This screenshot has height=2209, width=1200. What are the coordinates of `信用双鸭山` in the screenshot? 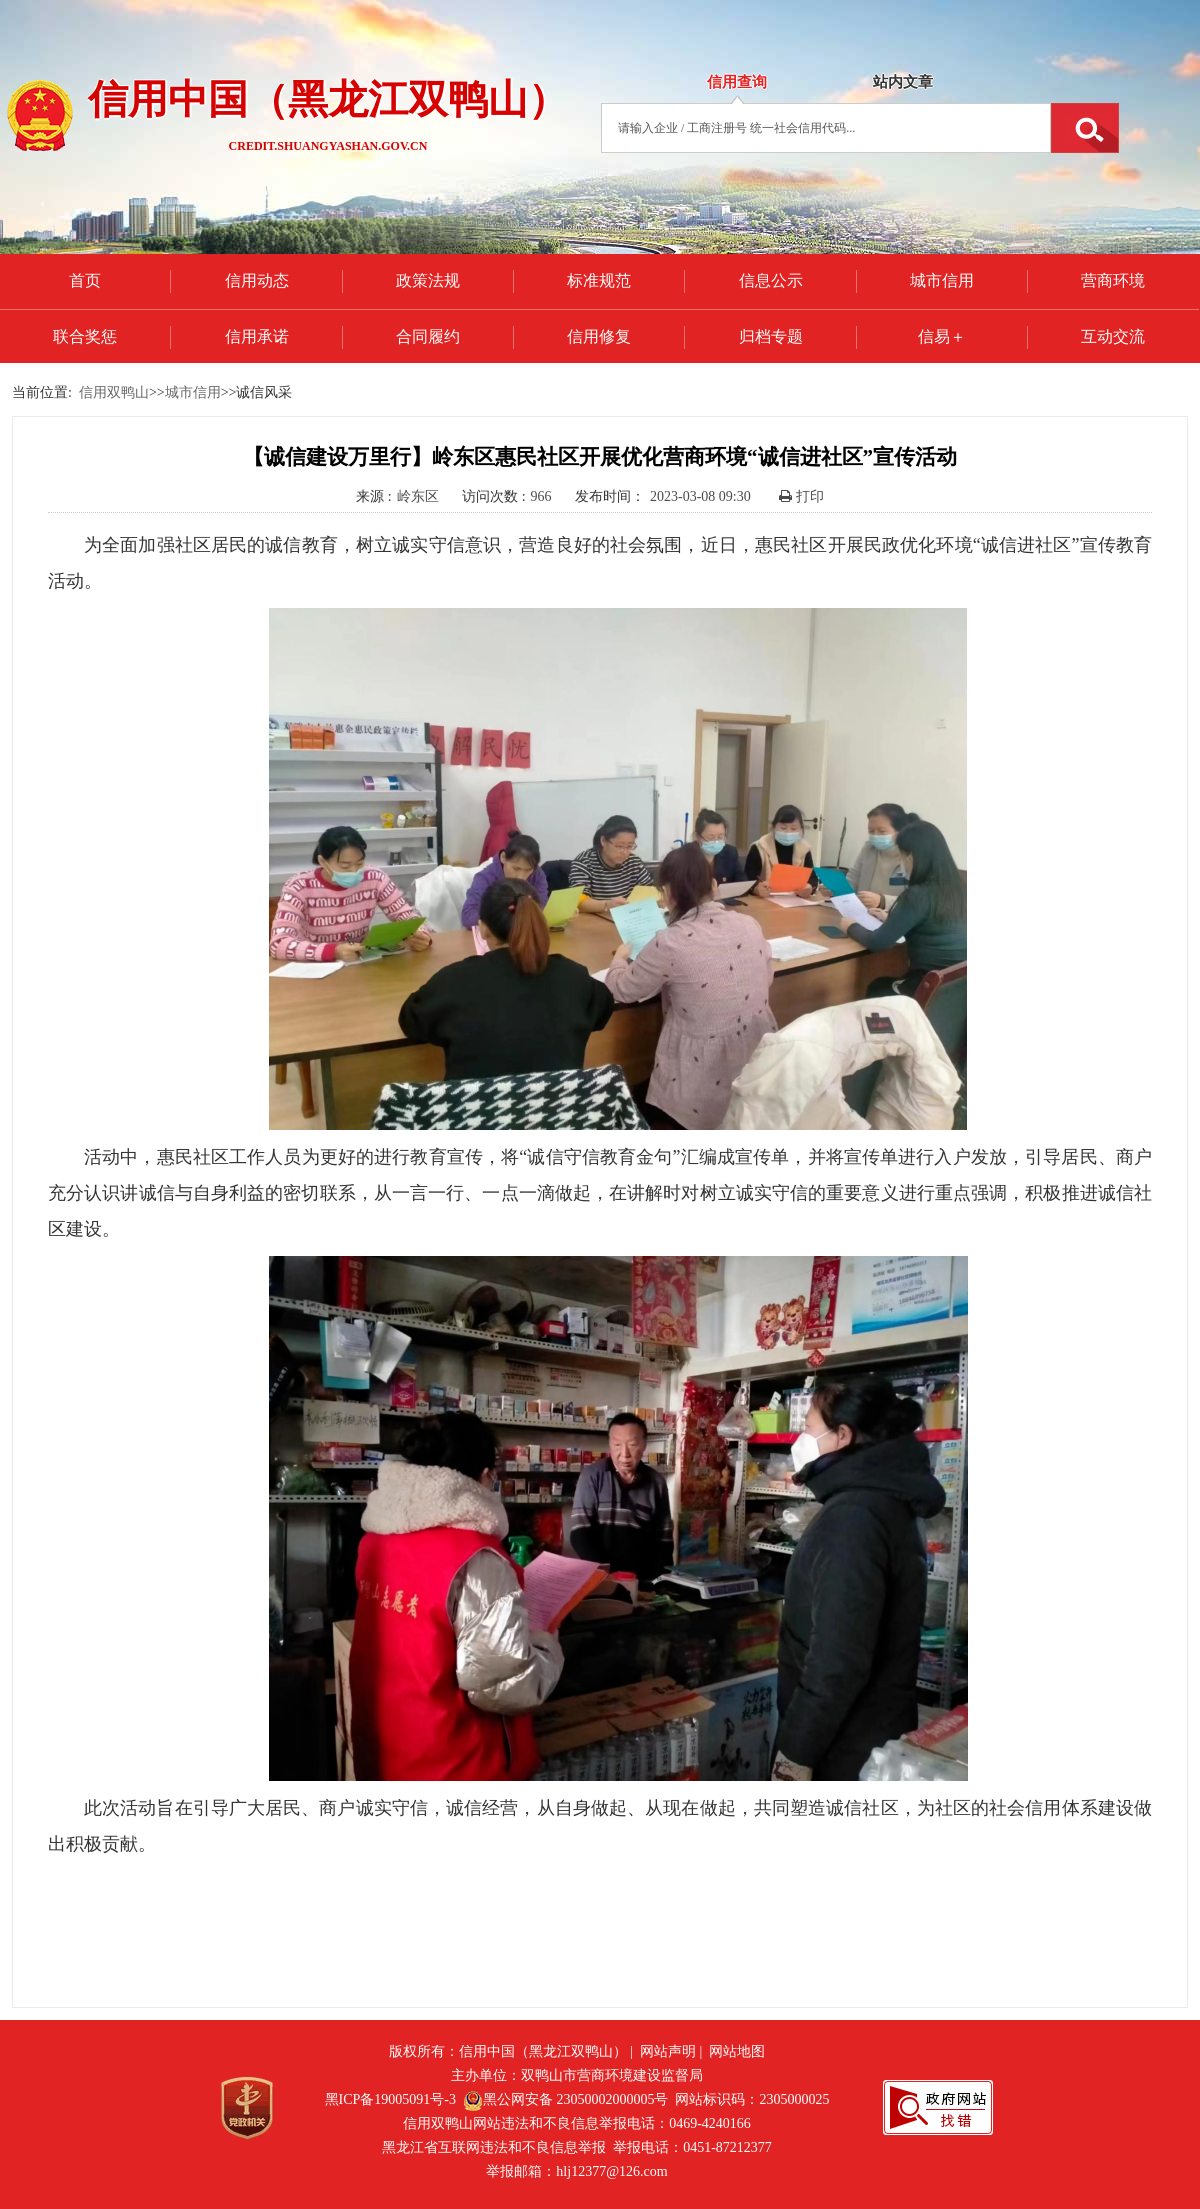 It's located at (114, 392).